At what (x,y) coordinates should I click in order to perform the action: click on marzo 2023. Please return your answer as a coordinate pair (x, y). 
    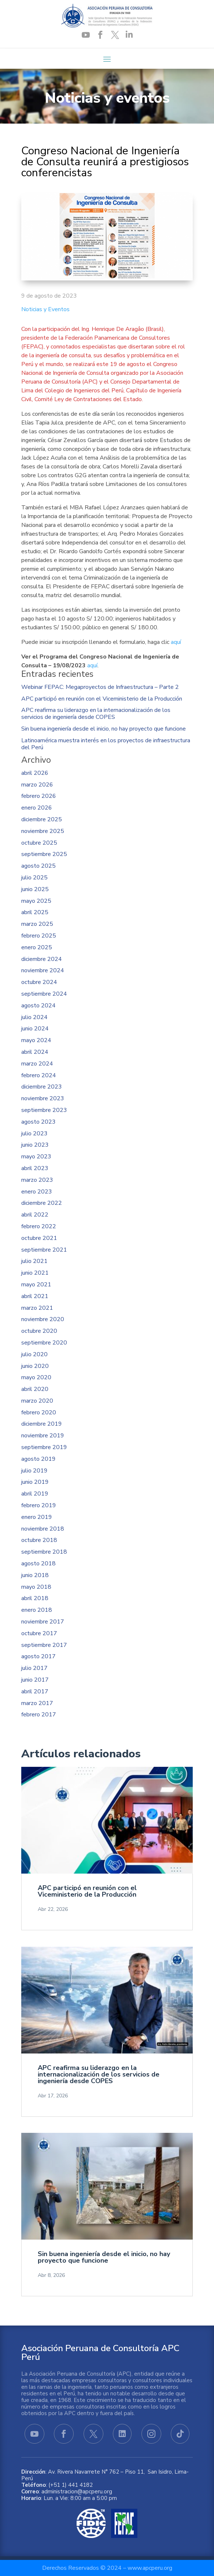
    Looking at the image, I should click on (37, 1180).